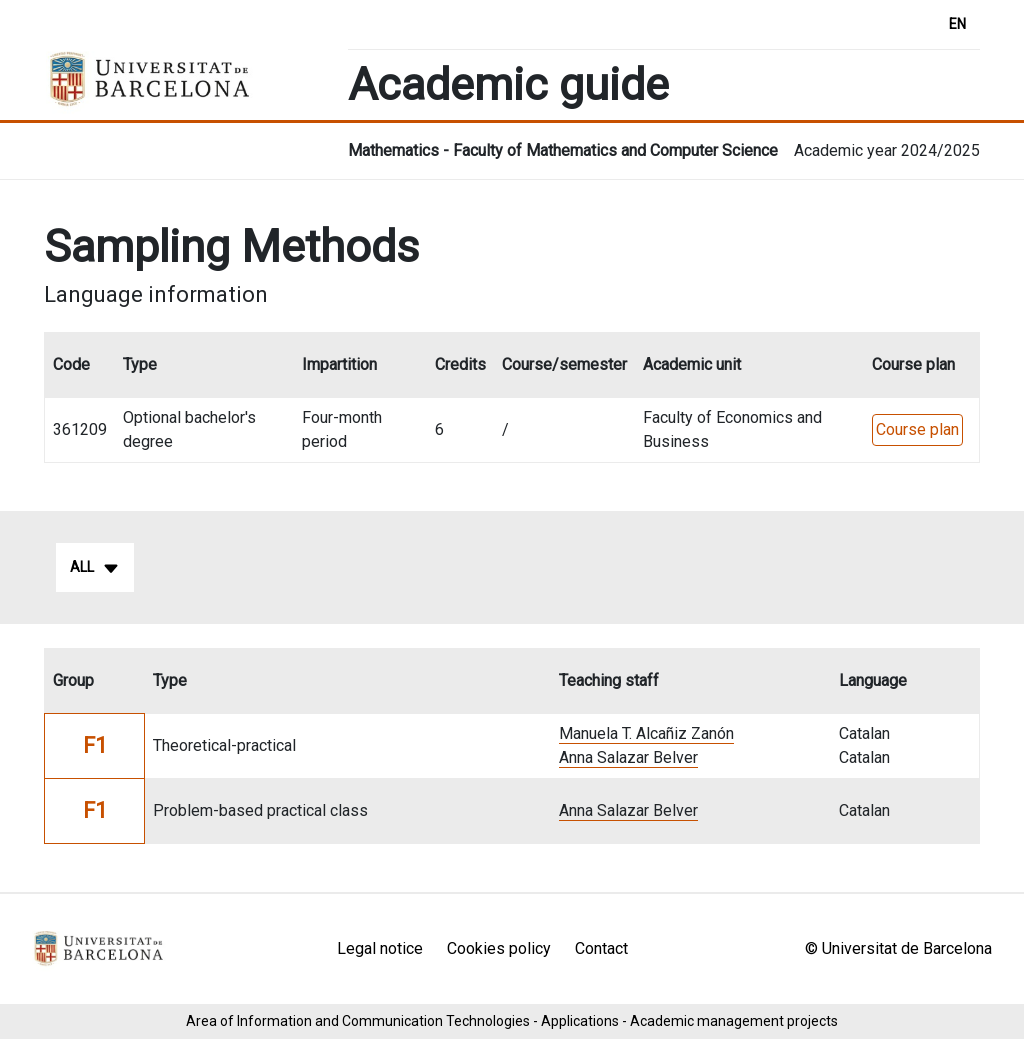 This screenshot has width=1024, height=1039. I want to click on Course plan, so click(917, 429).